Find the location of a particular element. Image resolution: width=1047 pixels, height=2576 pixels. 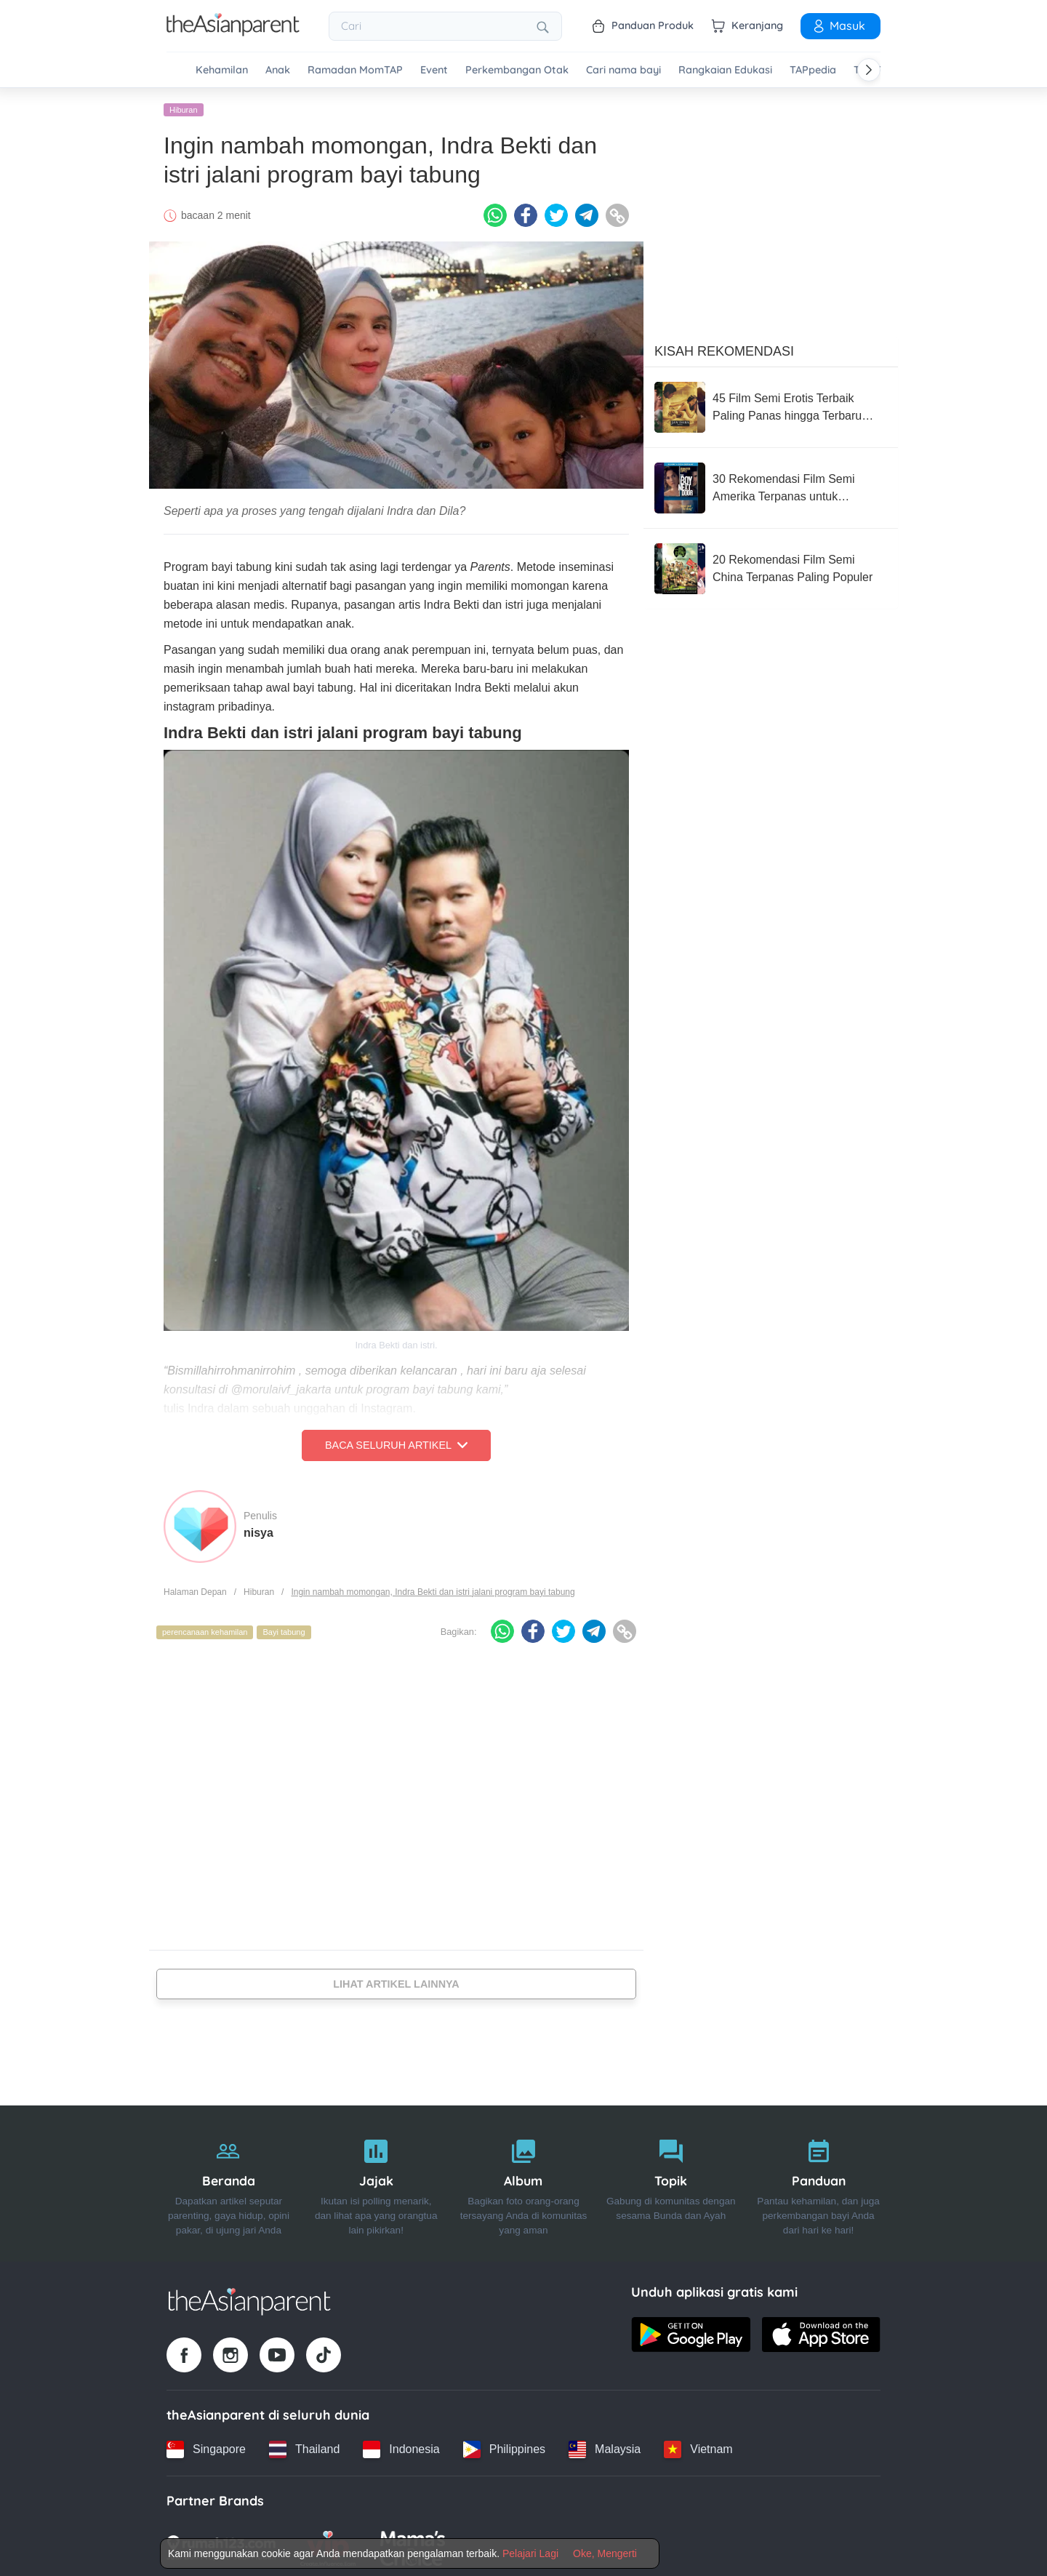

Baca Seluruh Artikel is located at coordinates (396, 1443).